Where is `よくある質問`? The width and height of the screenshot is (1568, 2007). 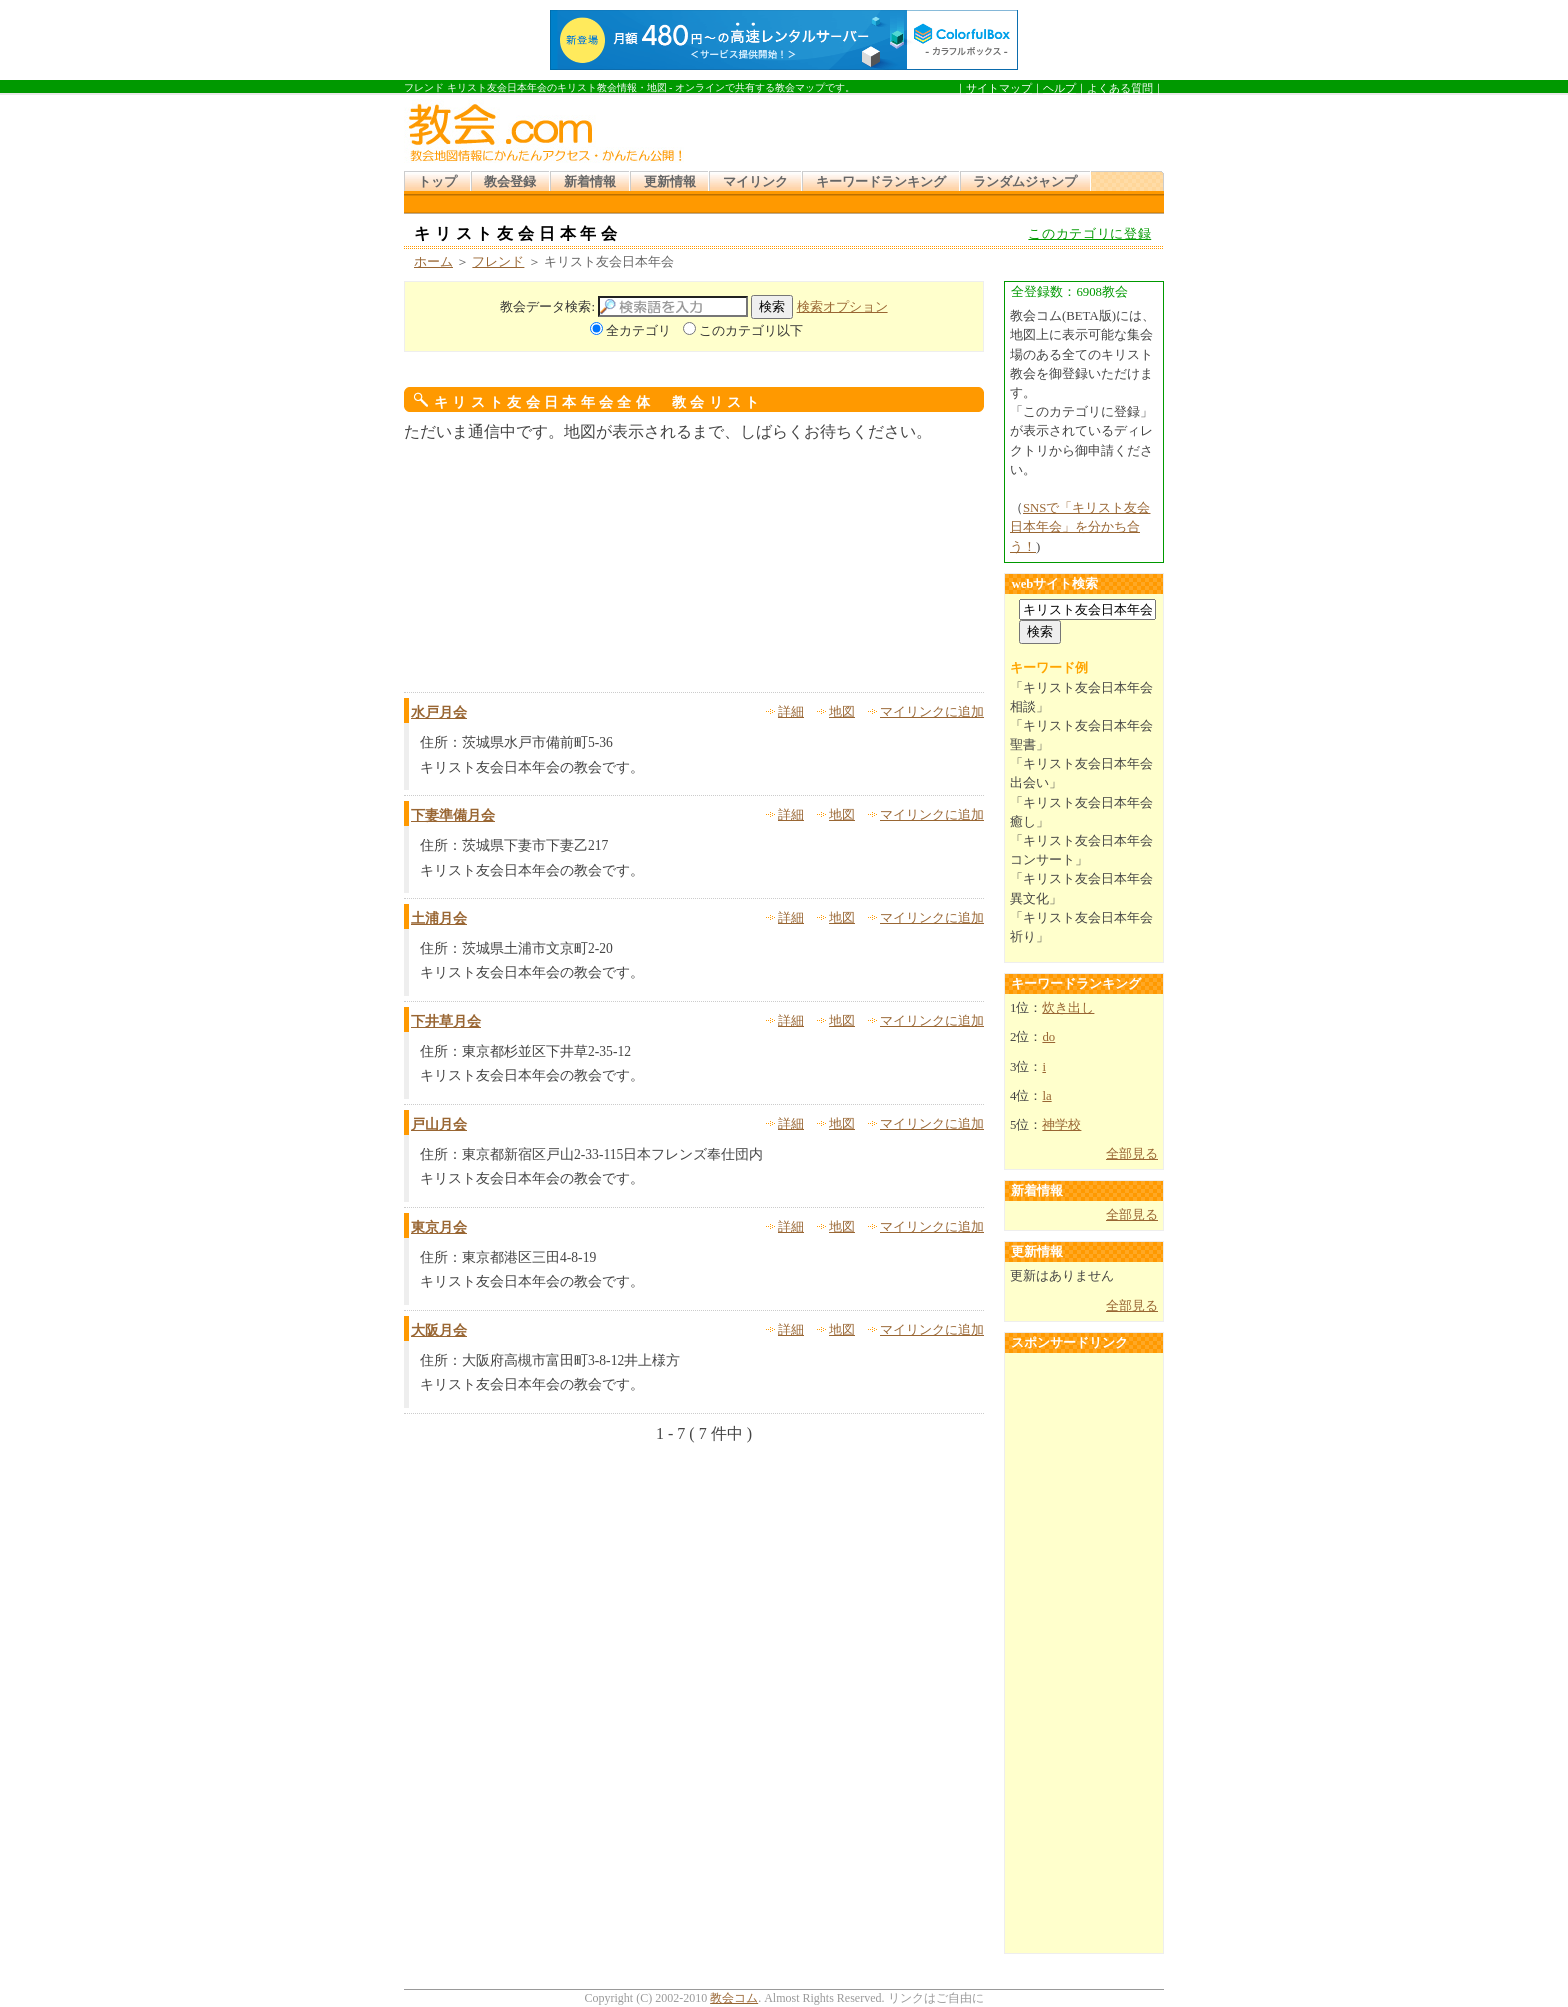 よくある質問 is located at coordinates (1120, 88).